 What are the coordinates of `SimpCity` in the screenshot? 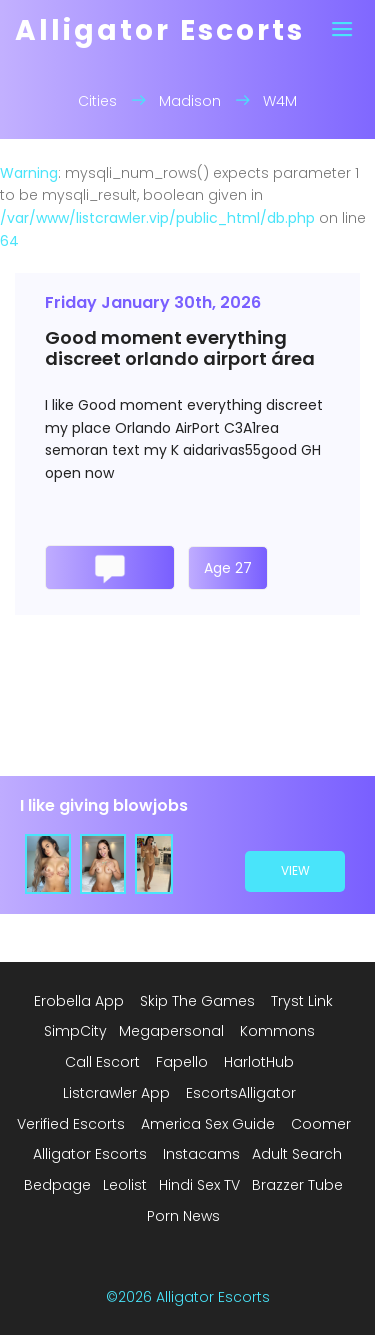 It's located at (75, 1031).